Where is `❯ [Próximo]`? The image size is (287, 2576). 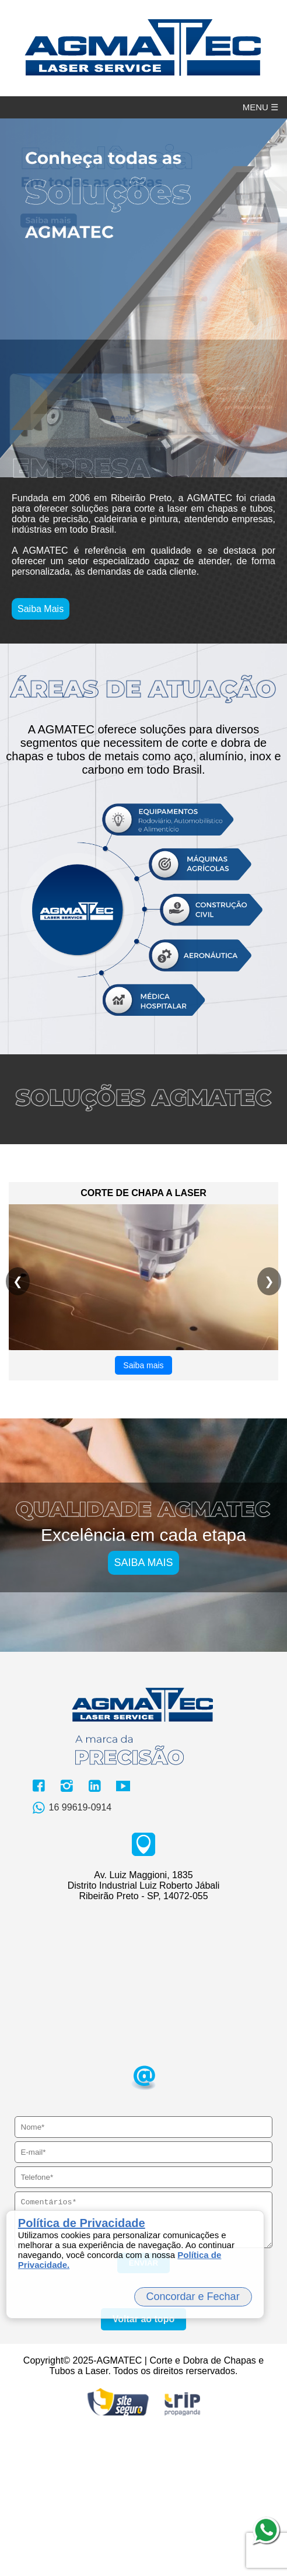 ❯ [Próximo] is located at coordinates (269, 1419).